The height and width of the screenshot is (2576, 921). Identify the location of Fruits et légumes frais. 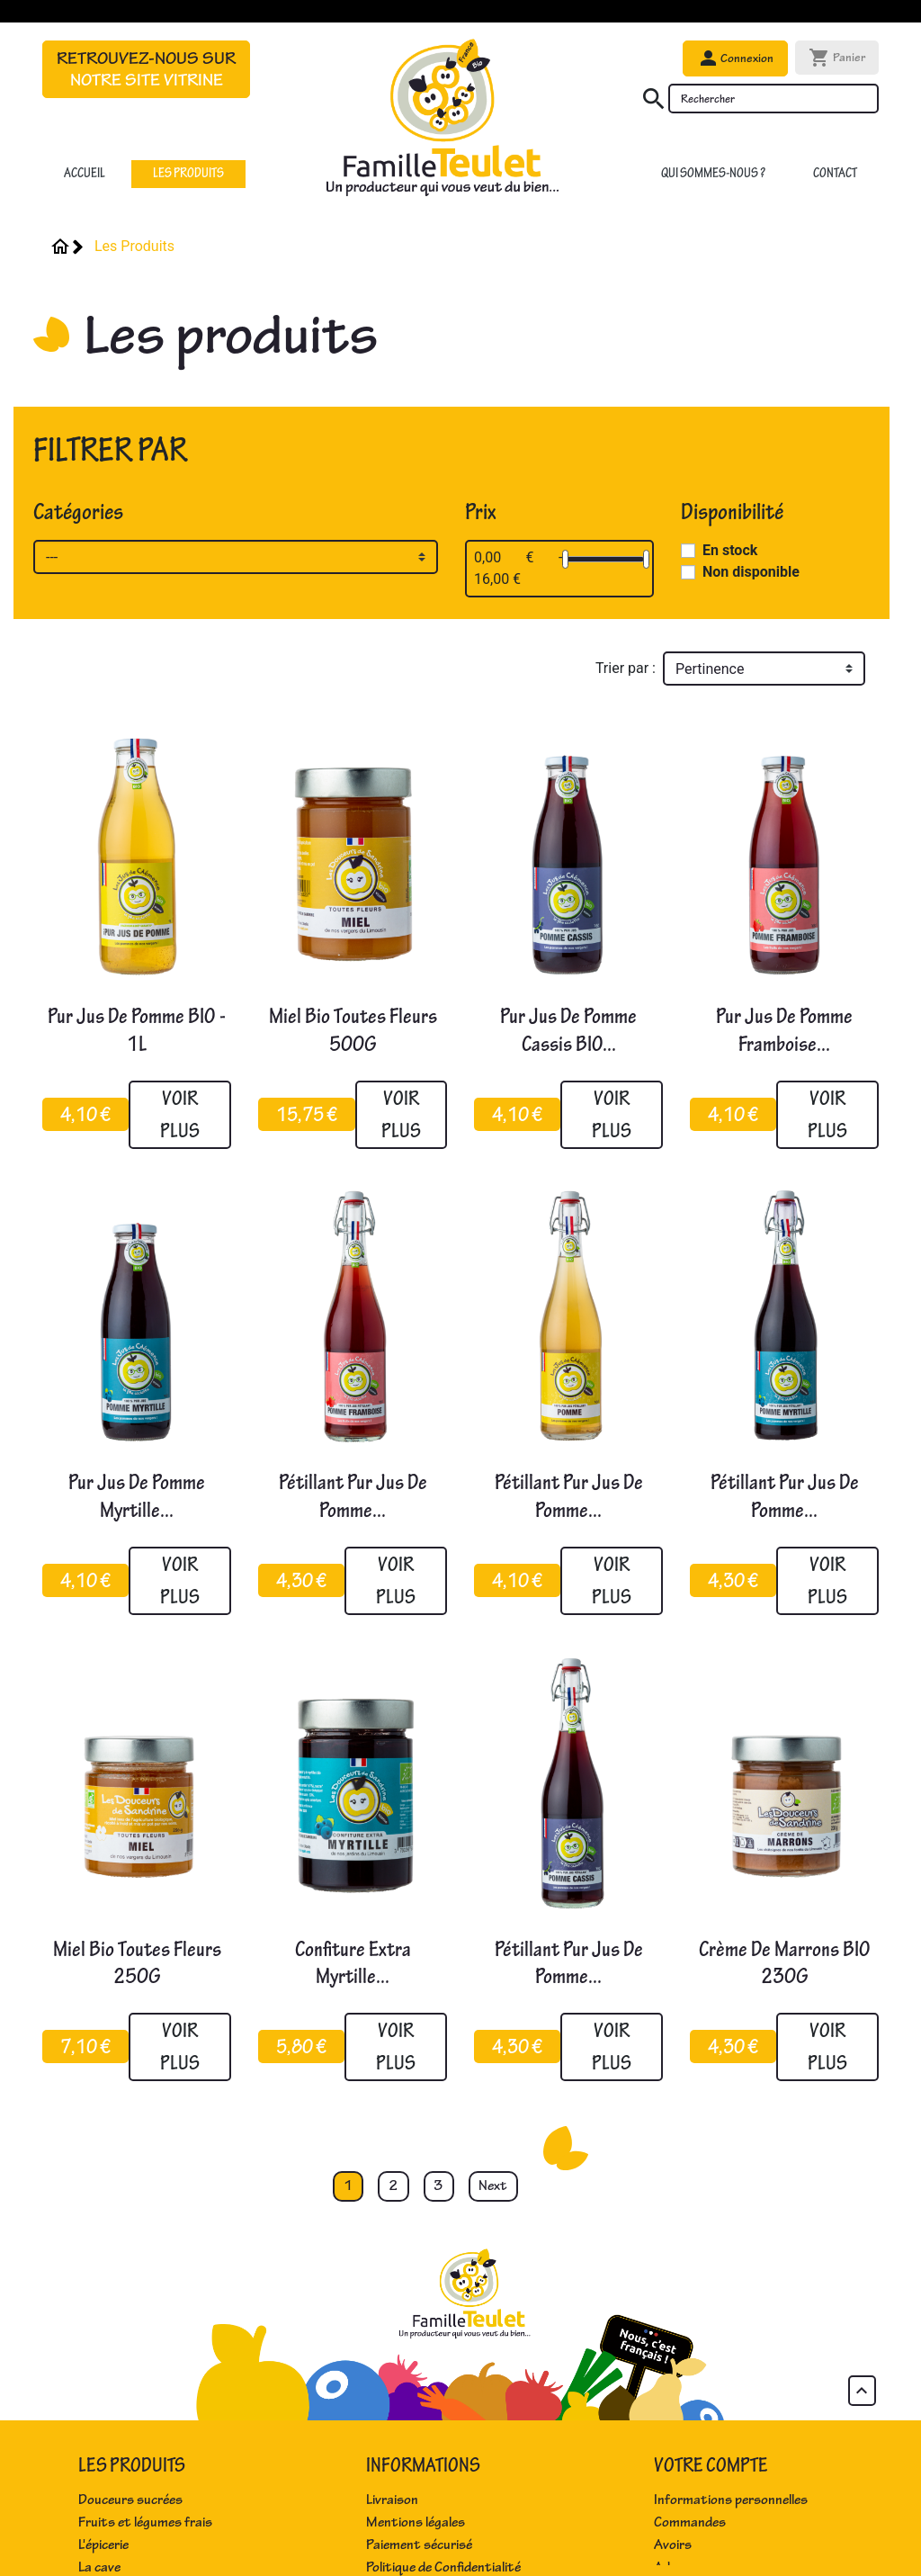
(145, 2522).